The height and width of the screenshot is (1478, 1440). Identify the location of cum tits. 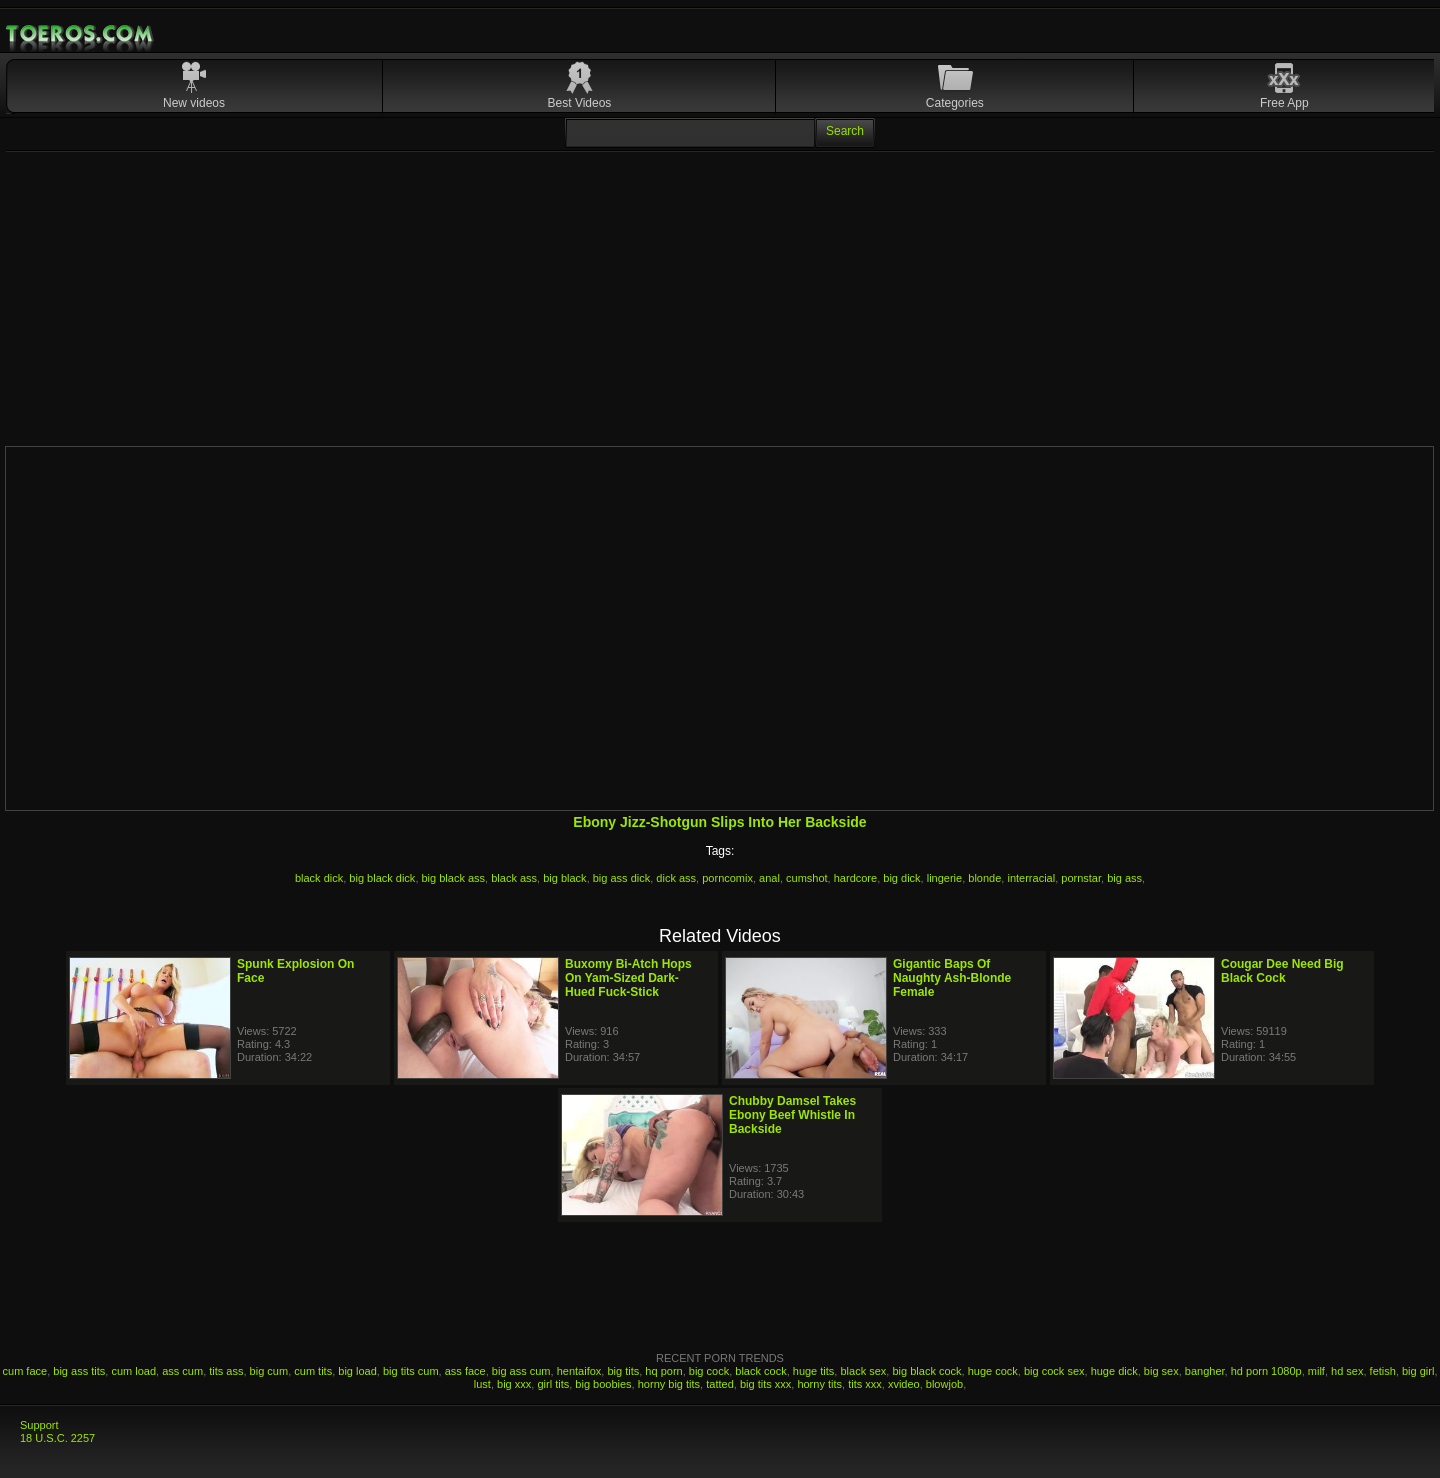
(313, 1371).